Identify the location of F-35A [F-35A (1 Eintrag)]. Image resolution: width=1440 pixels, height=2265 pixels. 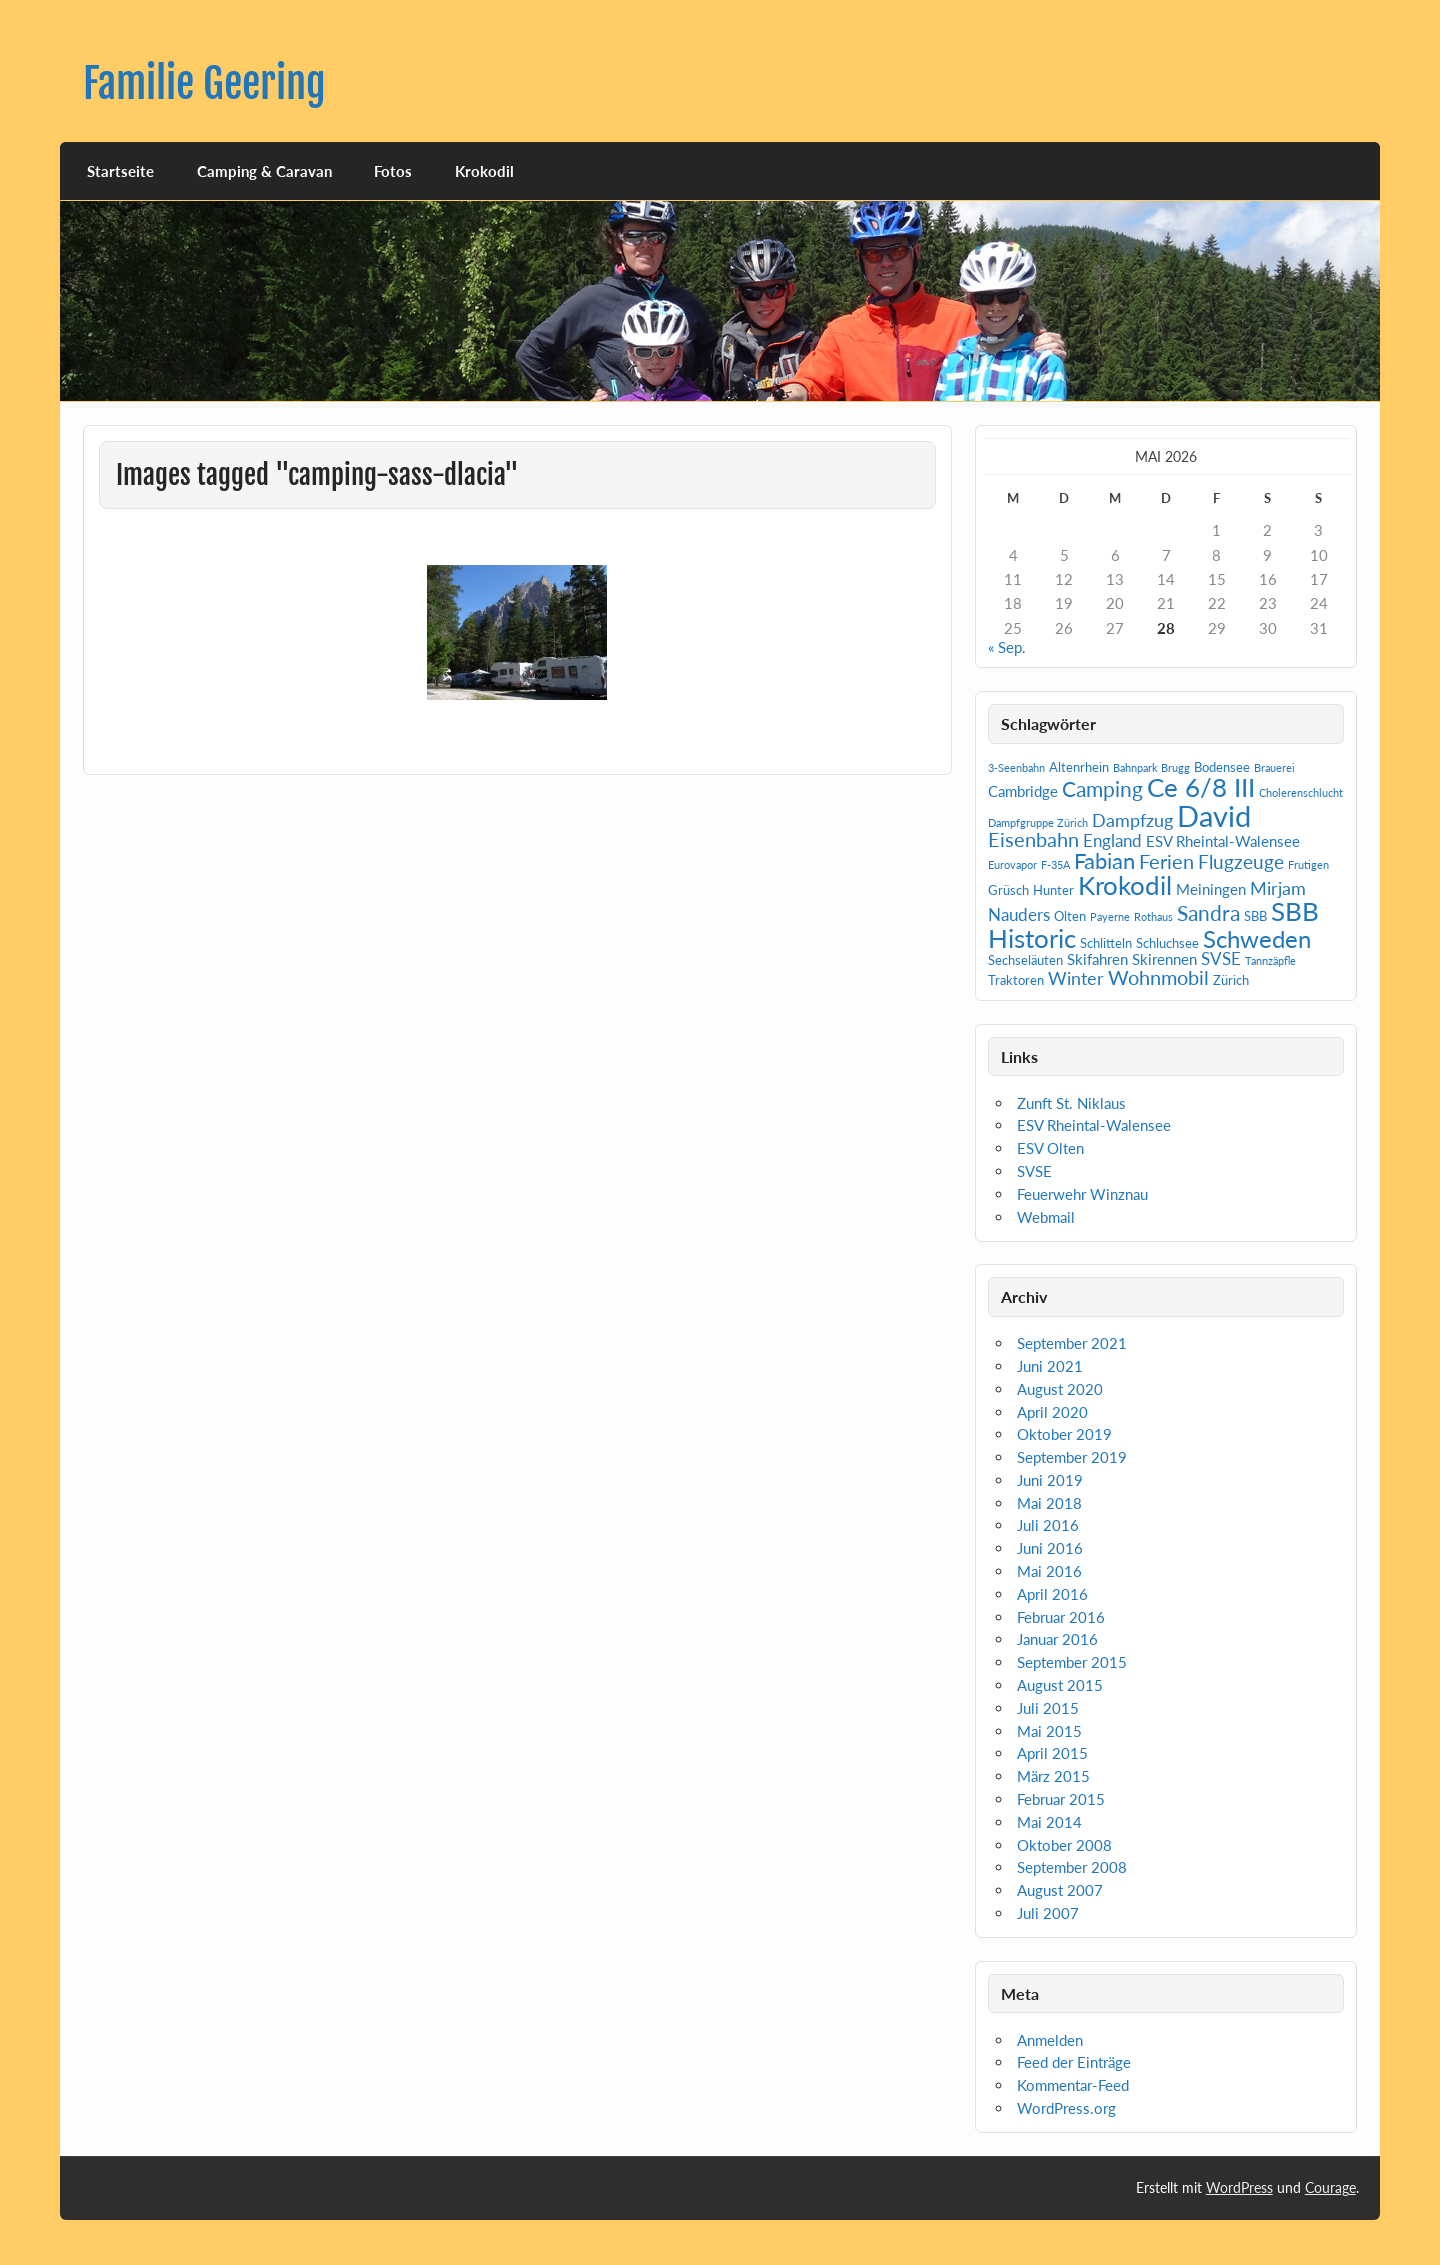
(1055, 864).